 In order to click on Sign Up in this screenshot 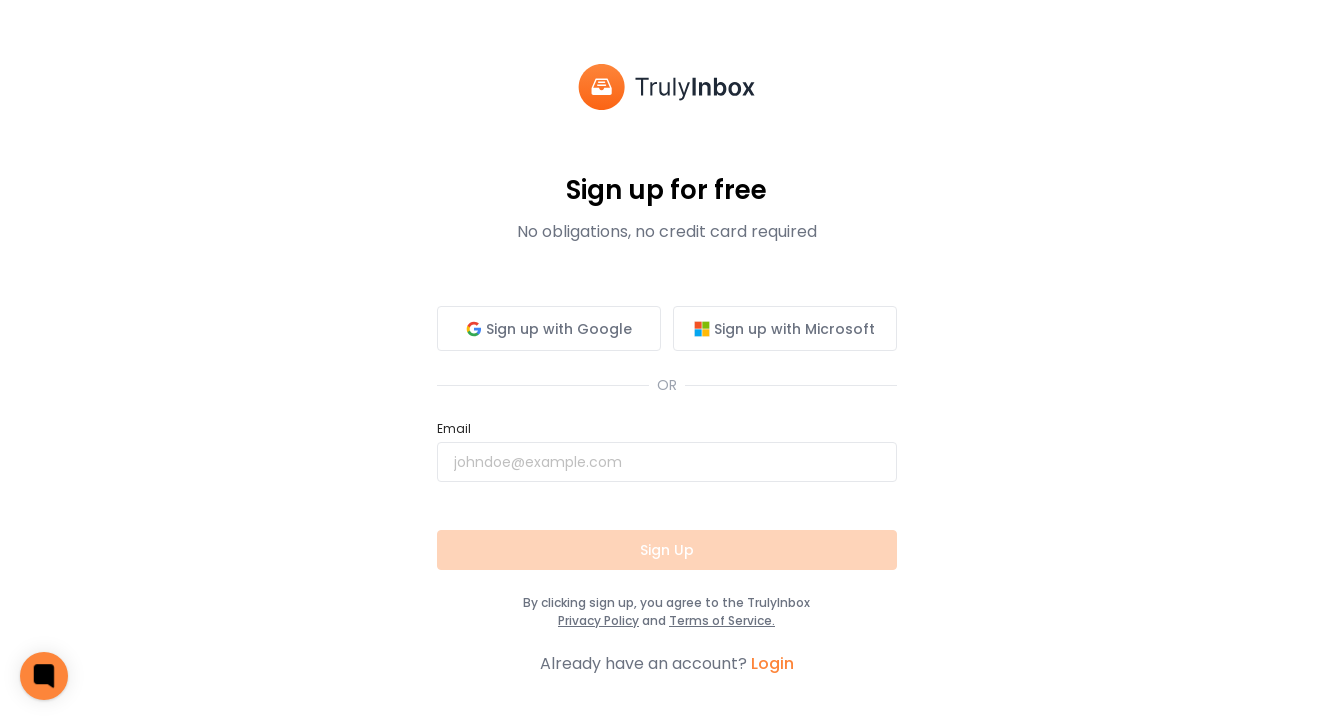, I will do `click(667, 550)`.